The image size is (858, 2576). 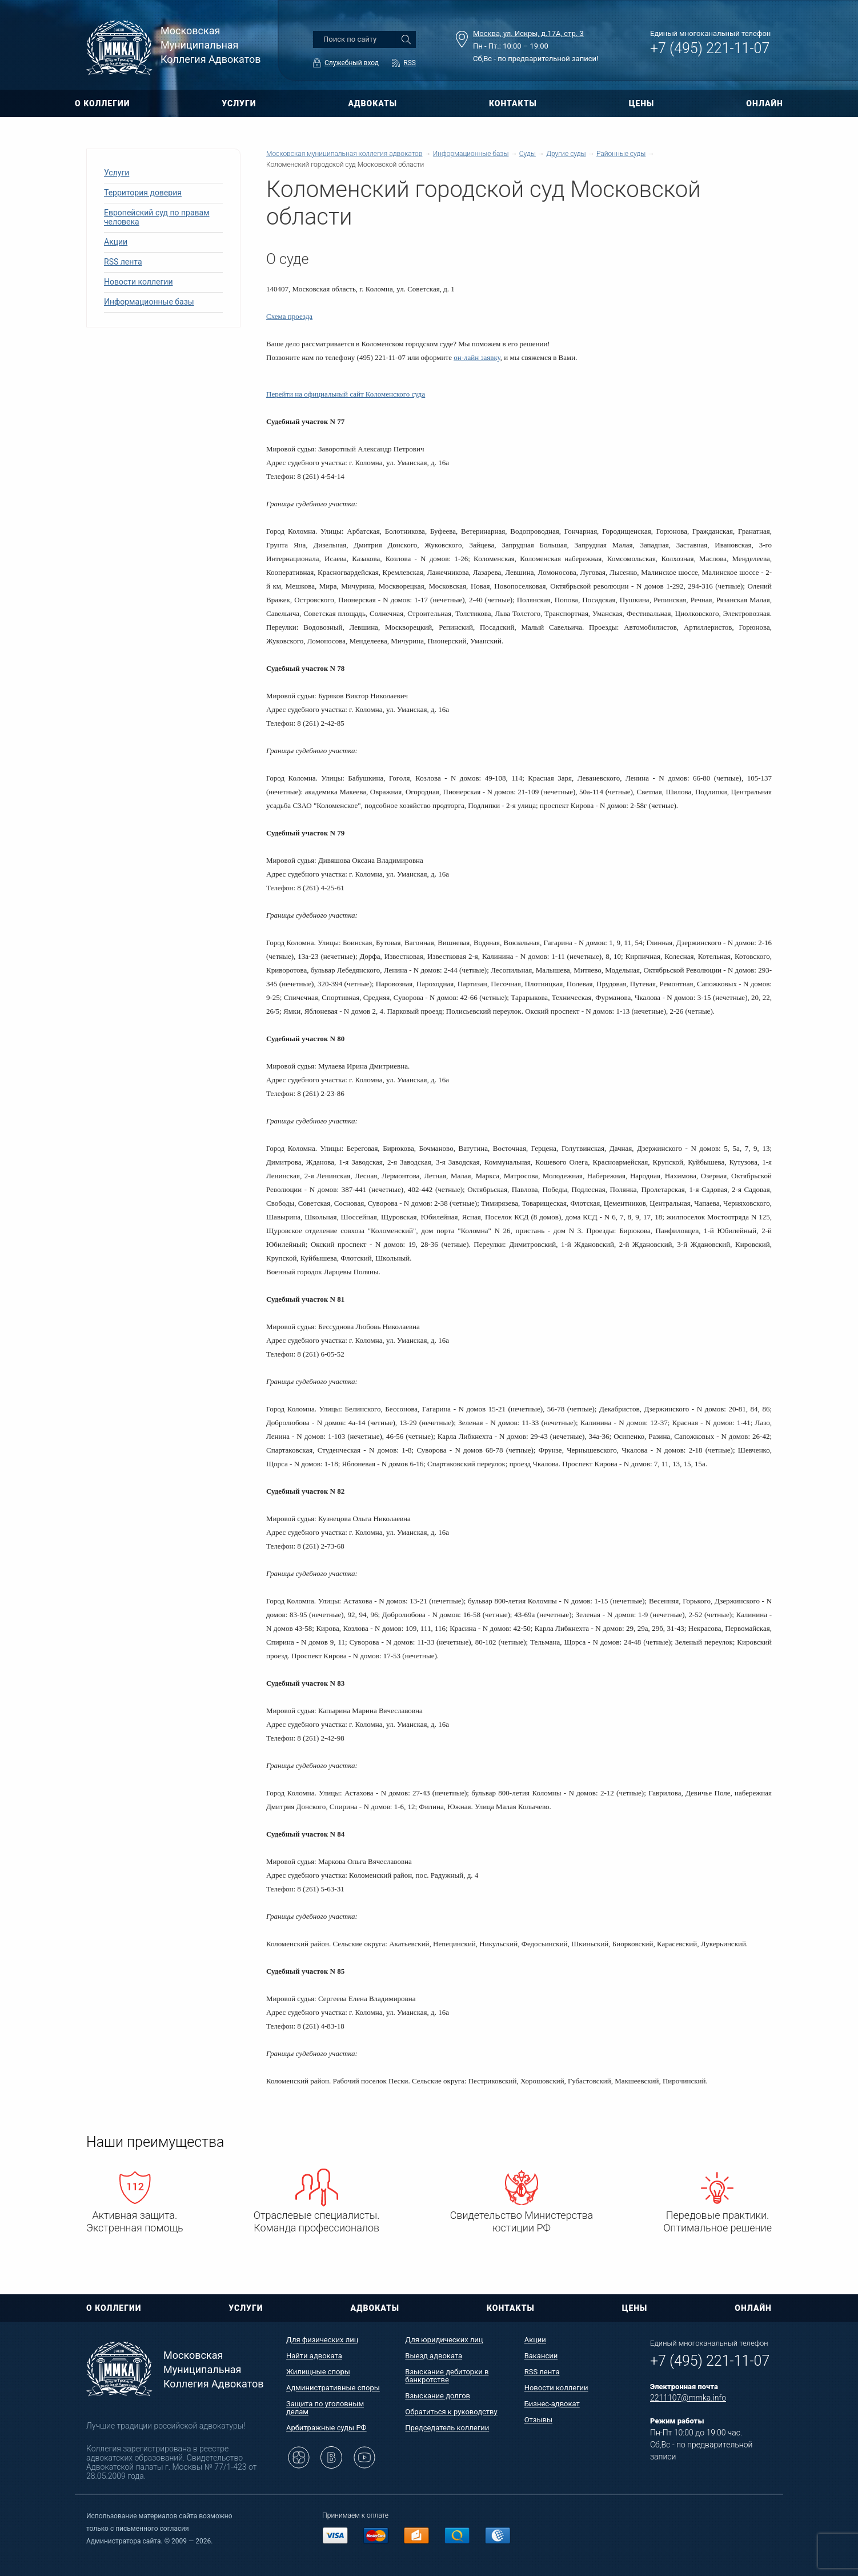 What do you see at coordinates (318, 2371) in the screenshot?
I see `Жилищные споры` at bounding box center [318, 2371].